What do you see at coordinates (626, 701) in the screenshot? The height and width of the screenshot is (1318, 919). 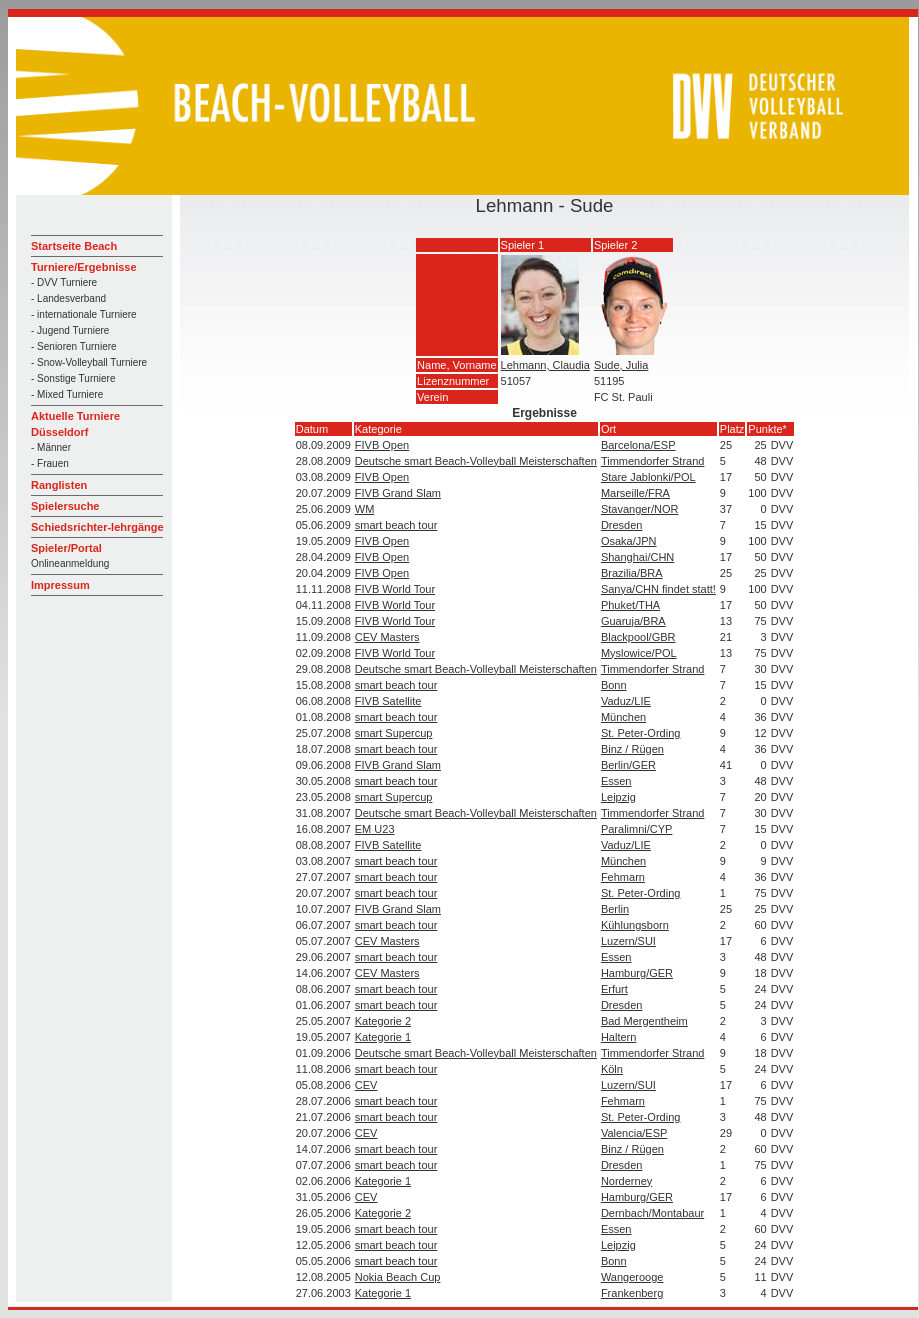 I see `Vaduz/LIE` at bounding box center [626, 701].